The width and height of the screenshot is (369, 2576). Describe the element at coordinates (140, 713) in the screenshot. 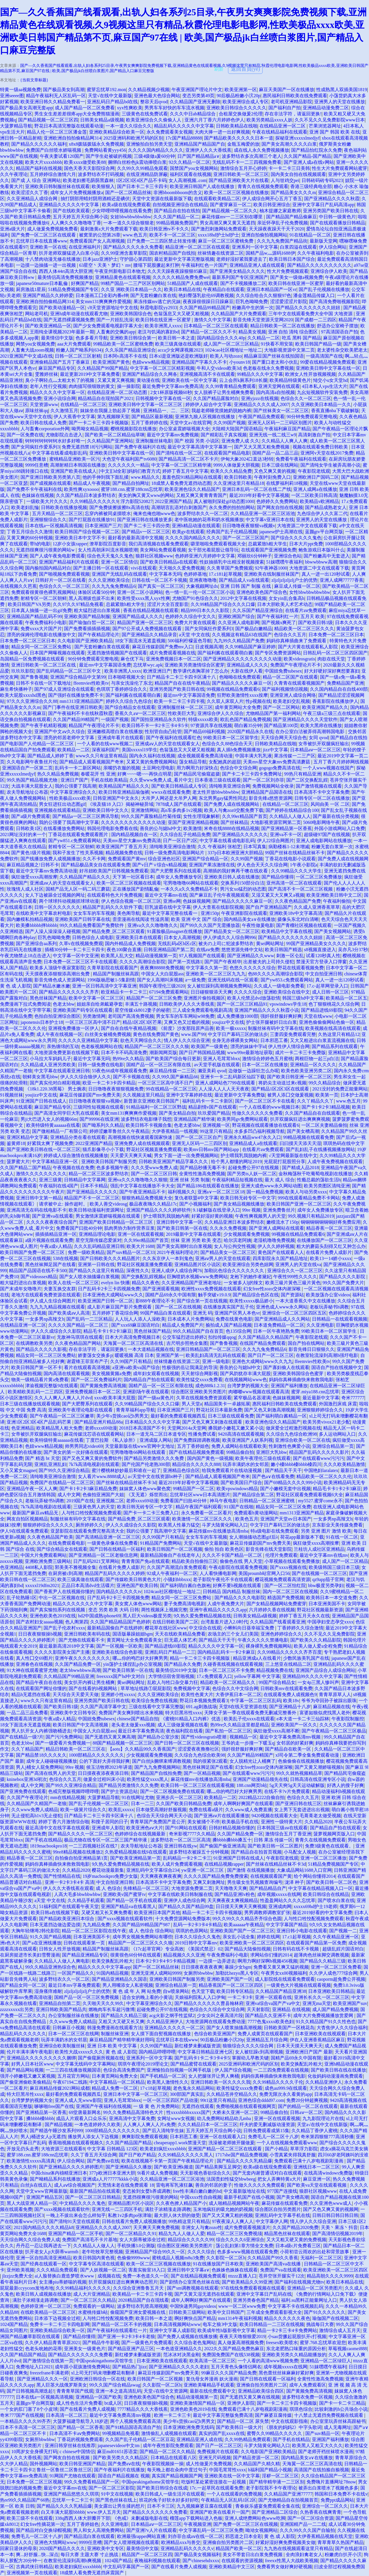

I see `香蕉久久aⅴ一区二区三区` at that location.